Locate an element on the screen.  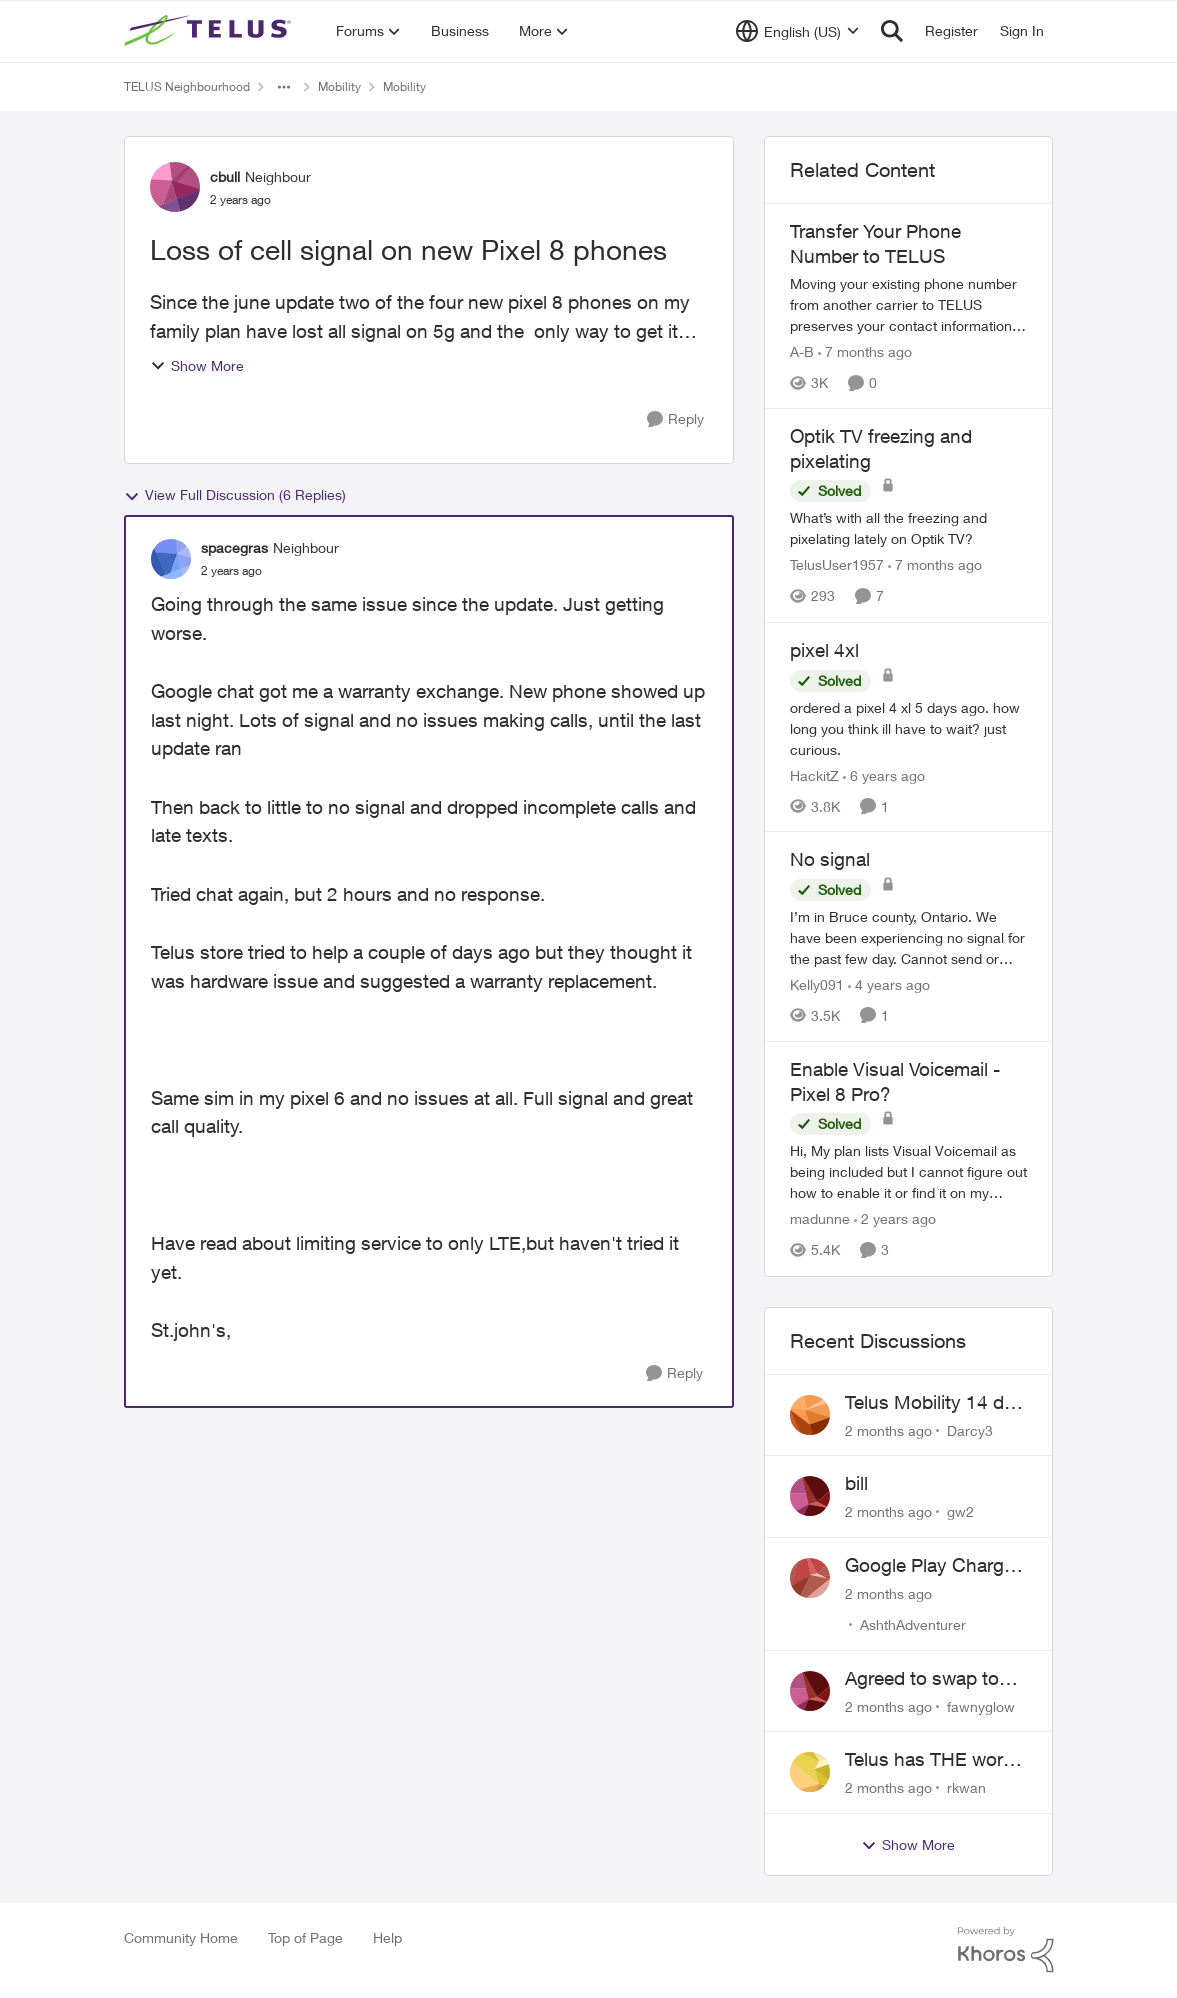
[View Profile: fawnyglow,] is located at coordinates (810, 1691).